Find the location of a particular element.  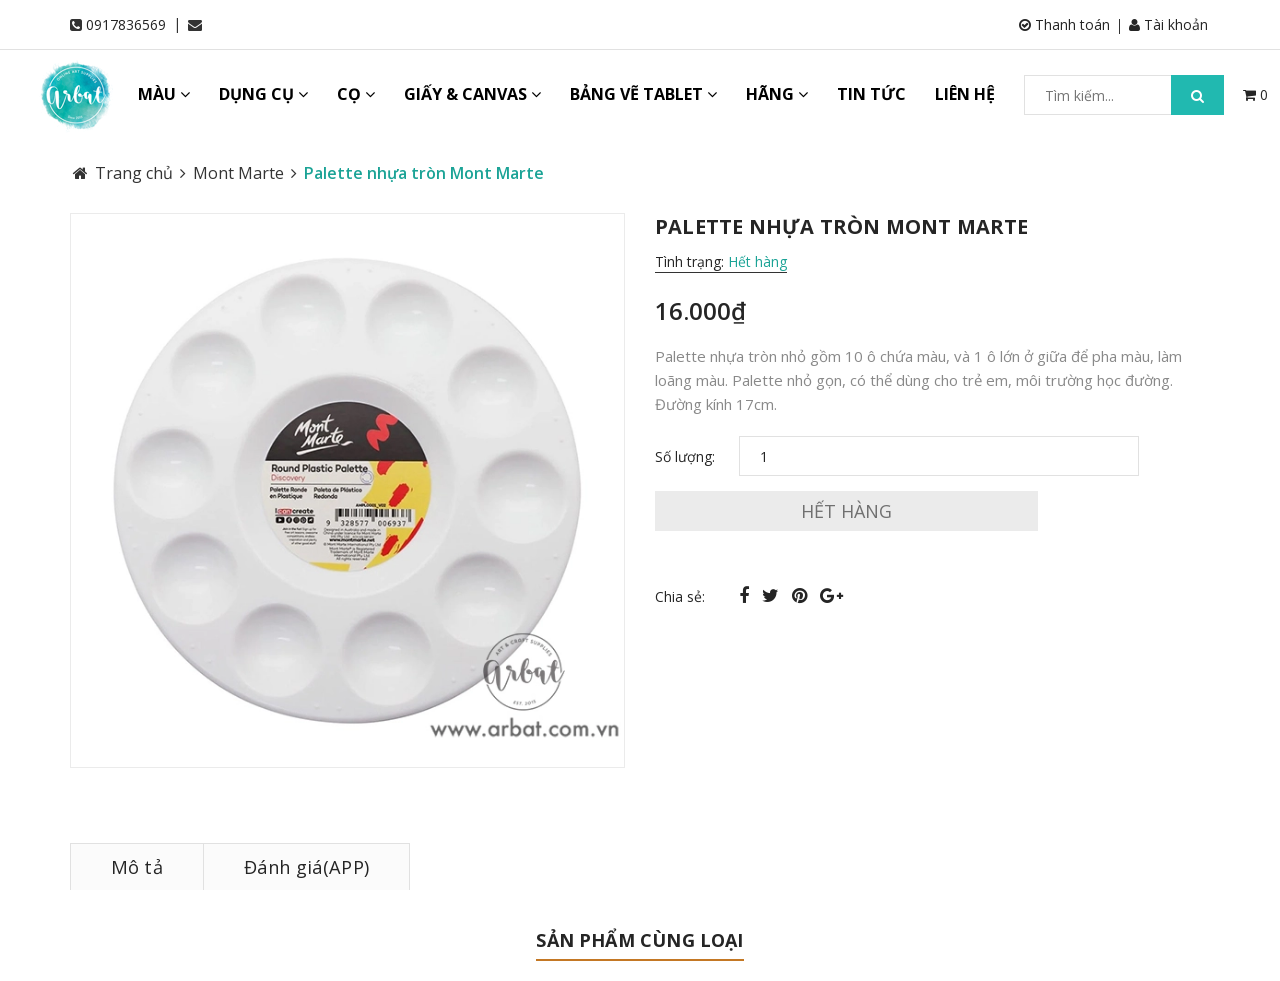

0917836569 is located at coordinates (126, 24).